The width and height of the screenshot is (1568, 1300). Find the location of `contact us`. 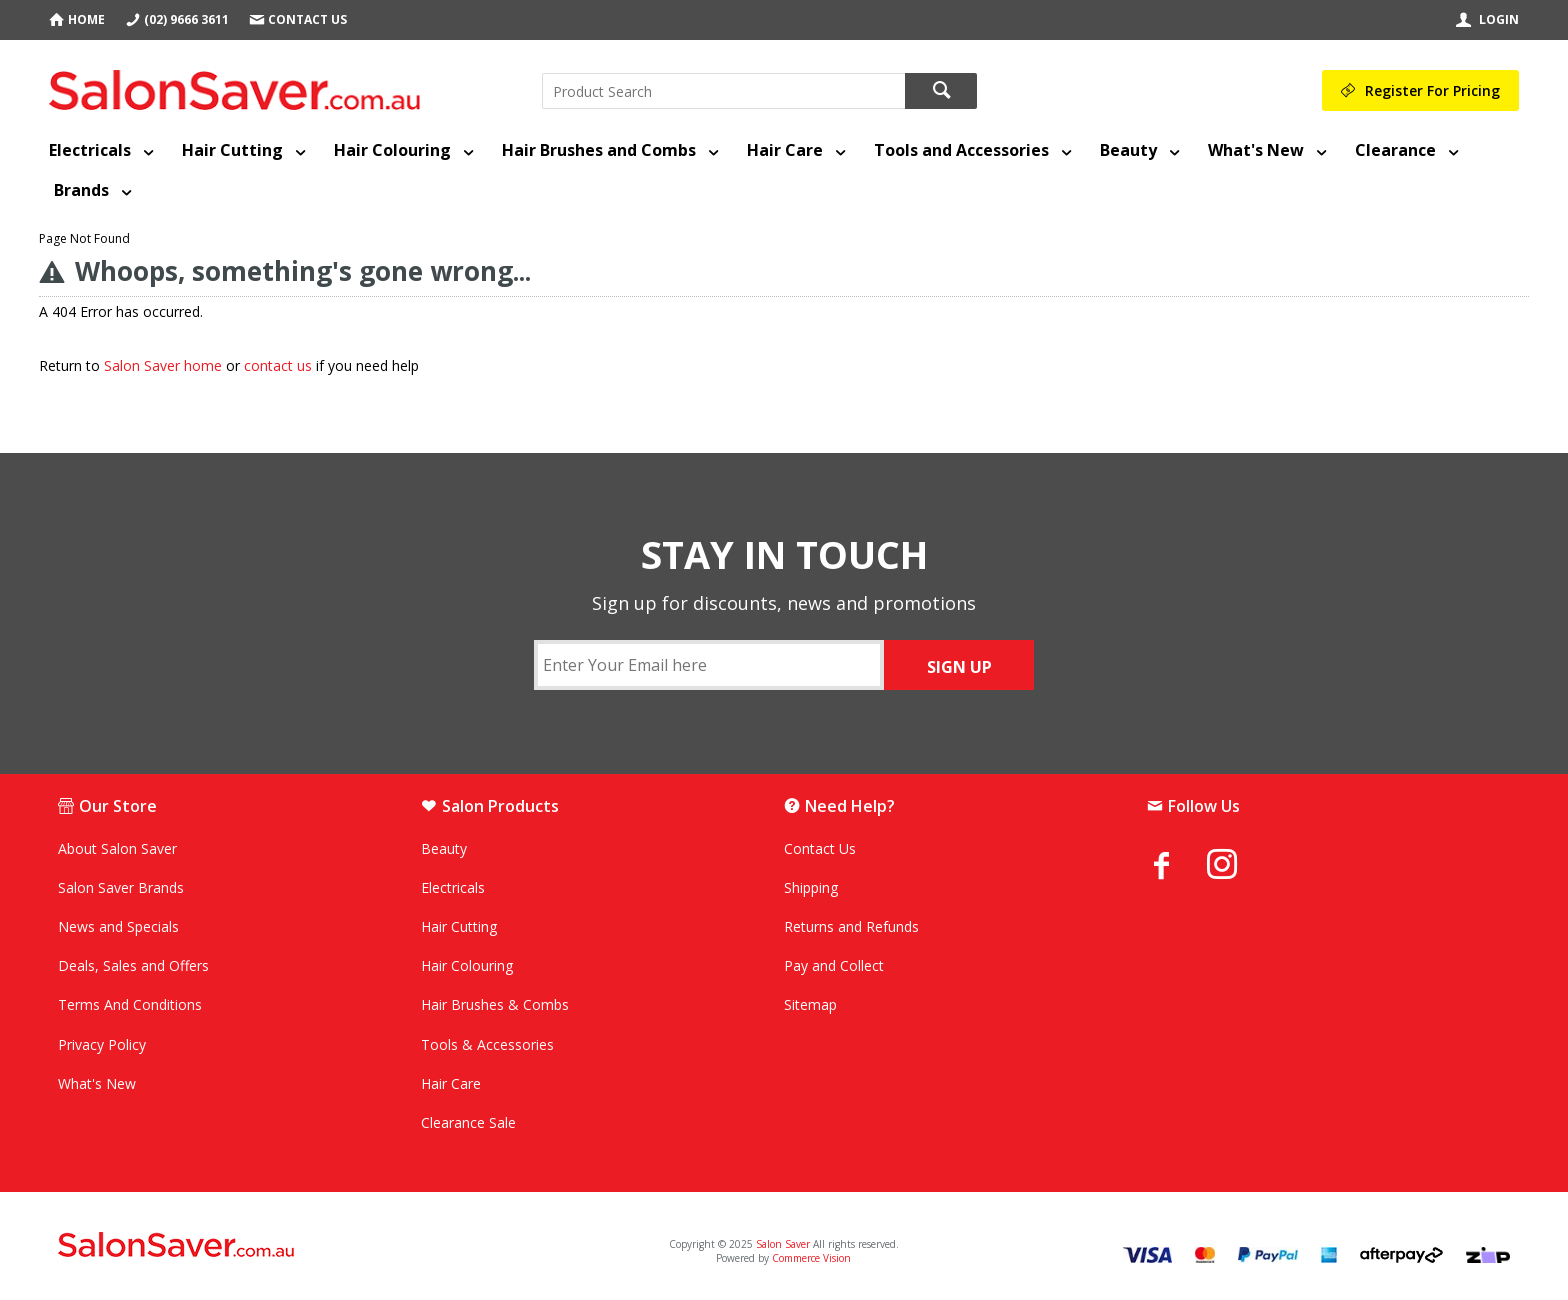

contact us is located at coordinates (278, 365).